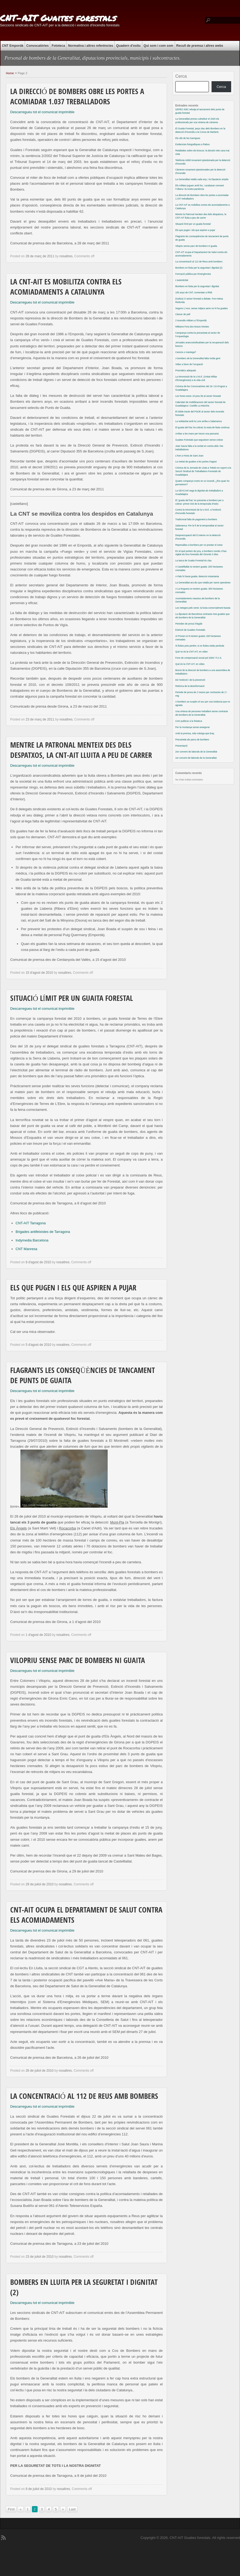  Describe the element at coordinates (189, 455) in the screenshot. I see `L’hort a Horta de Sant Joan` at that location.